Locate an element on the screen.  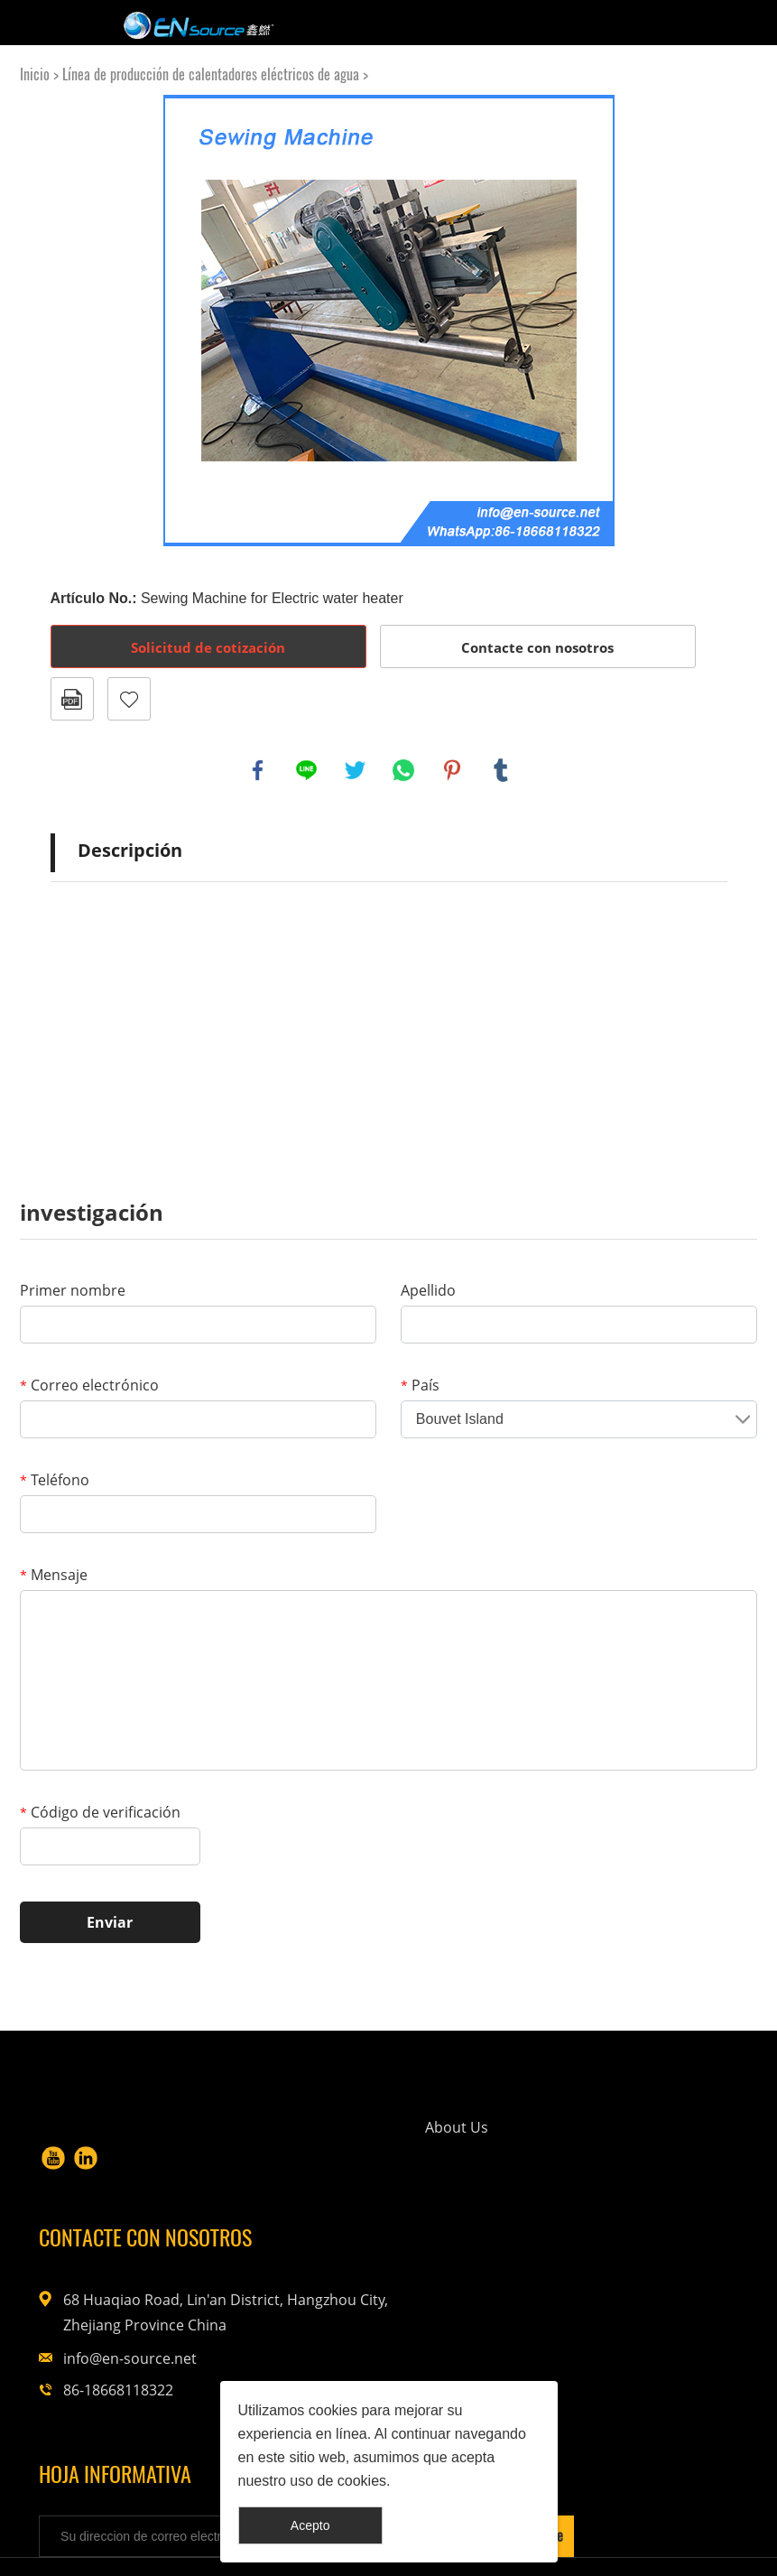
Prev is located at coordinates (74, 320).